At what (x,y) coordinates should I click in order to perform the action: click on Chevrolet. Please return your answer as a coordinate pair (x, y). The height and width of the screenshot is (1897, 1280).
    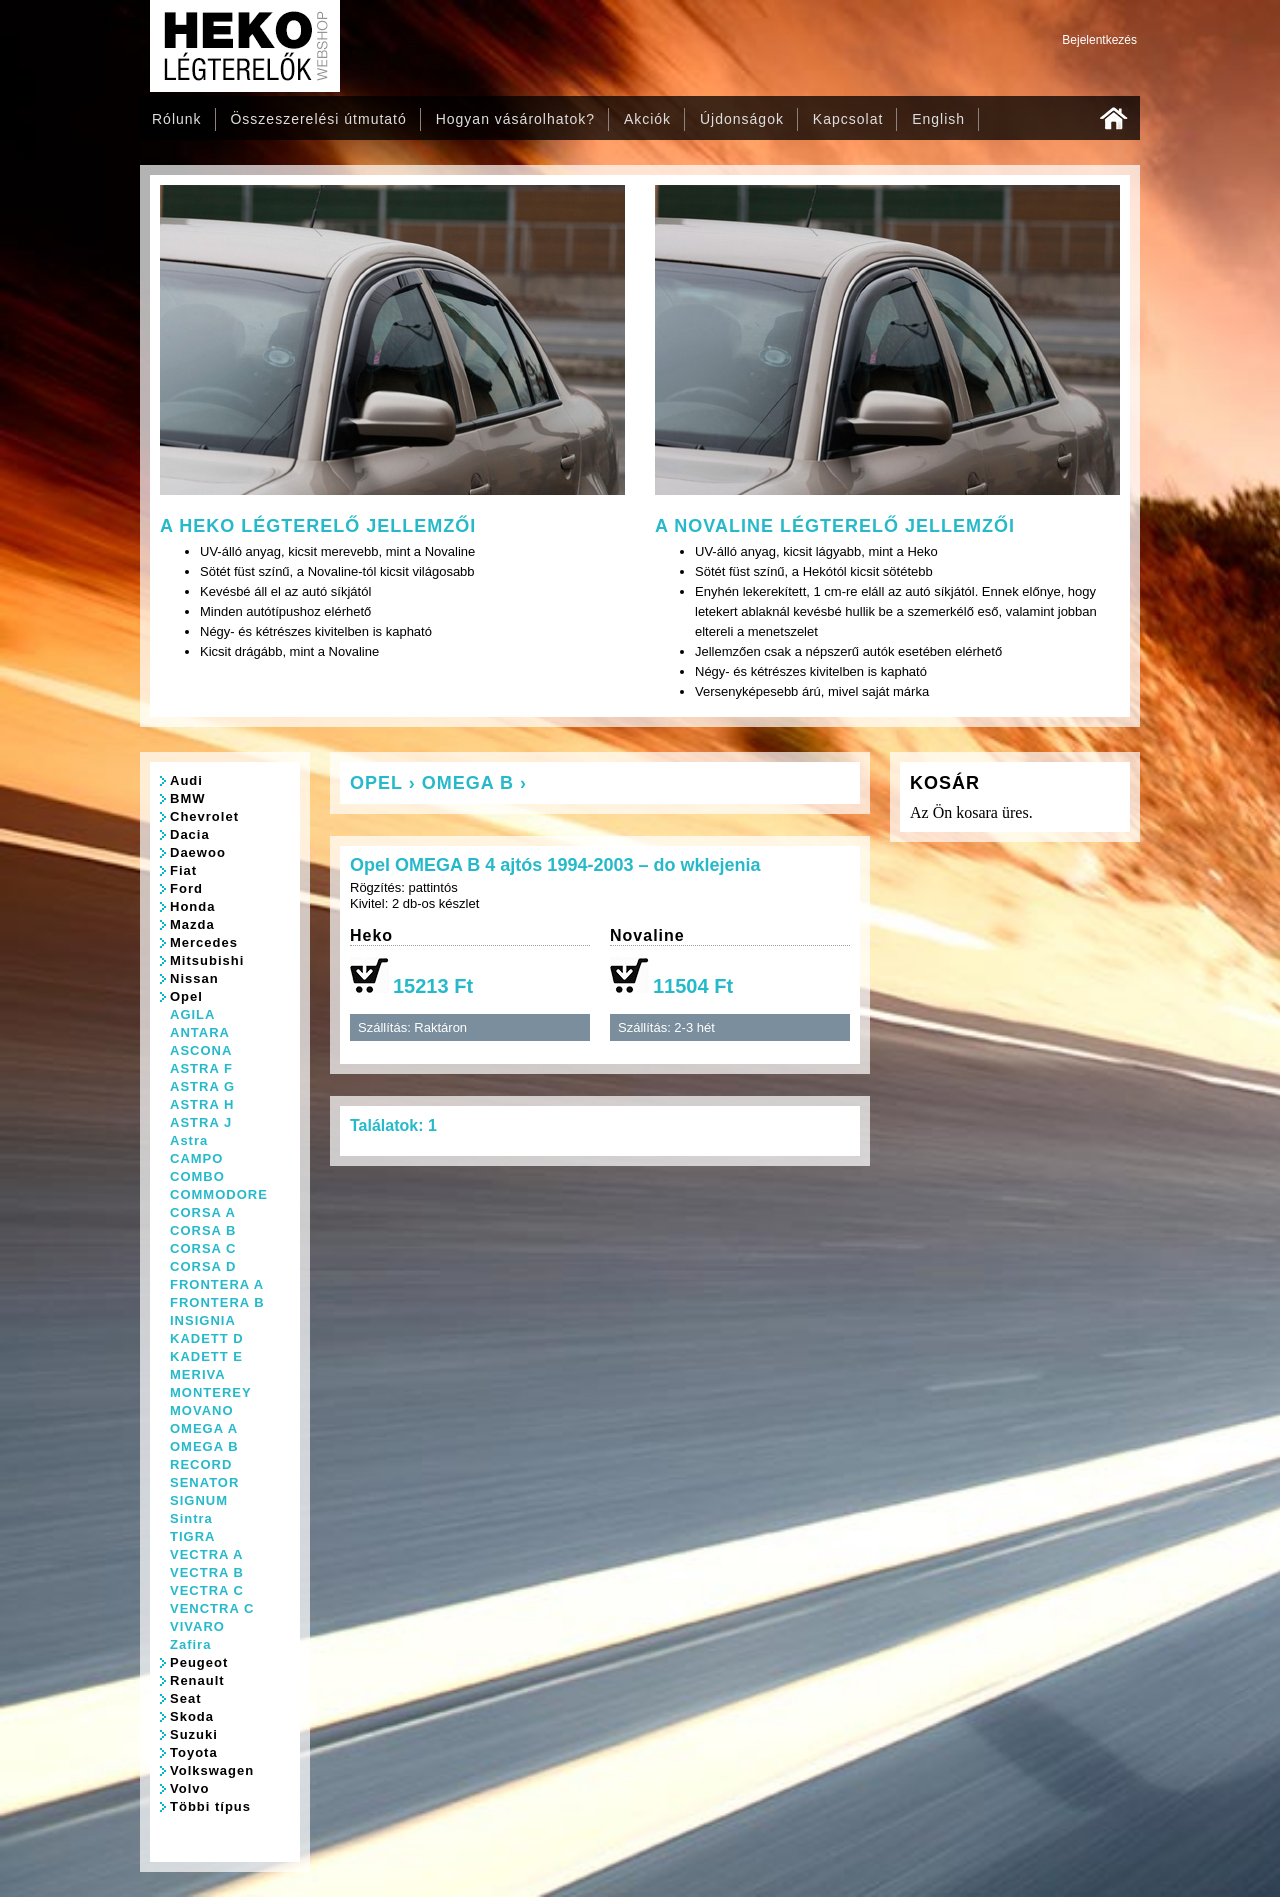
    Looking at the image, I should click on (204, 816).